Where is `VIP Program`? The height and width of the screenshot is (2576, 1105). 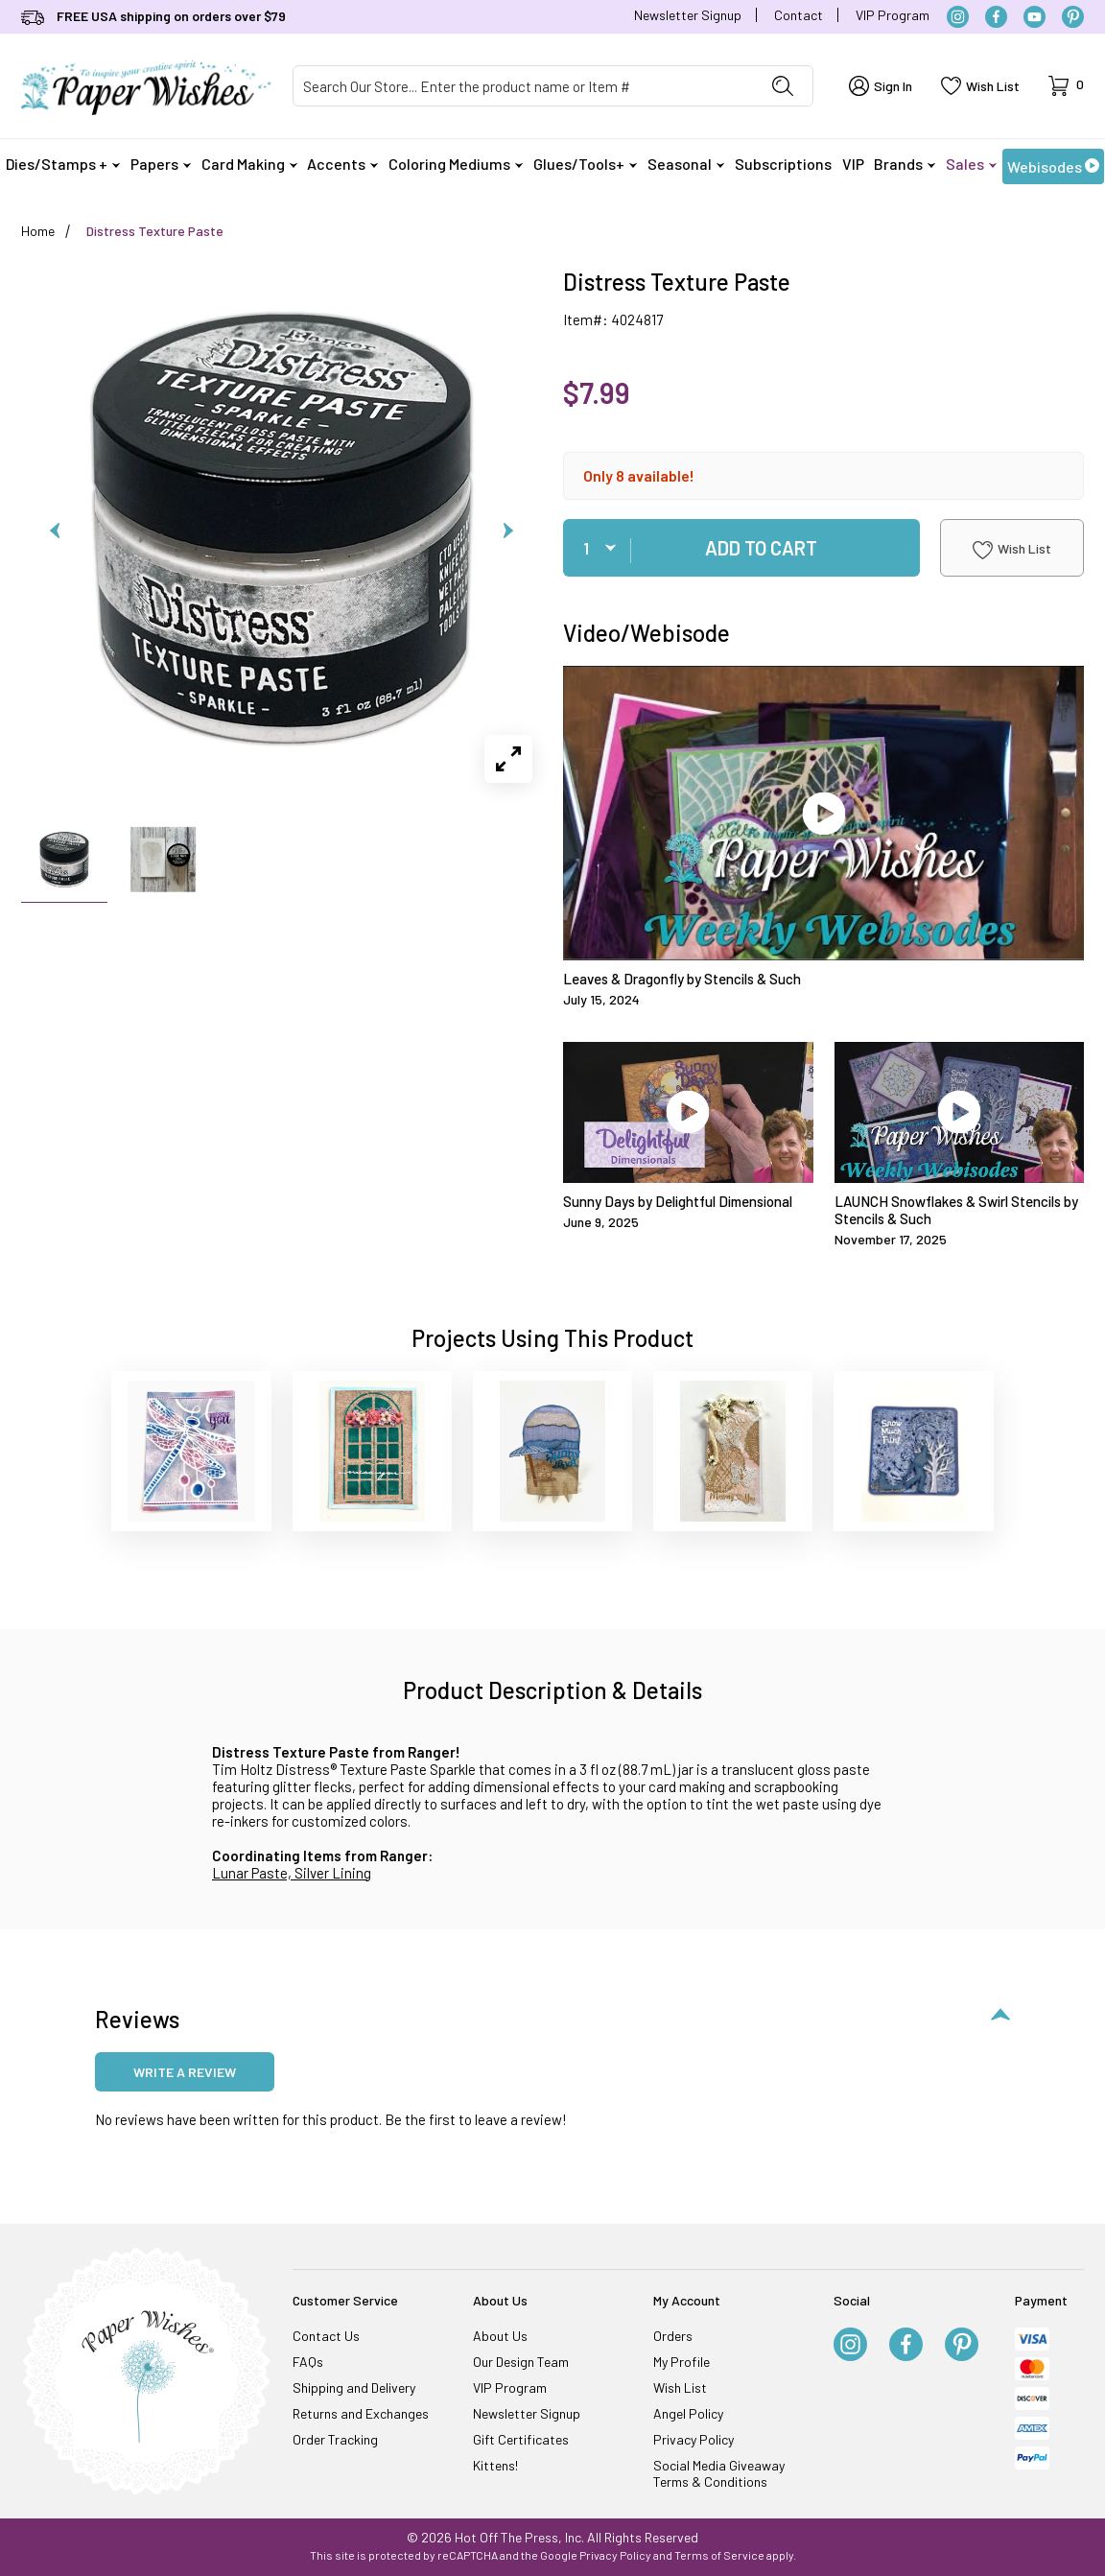
VIP Program is located at coordinates (892, 15).